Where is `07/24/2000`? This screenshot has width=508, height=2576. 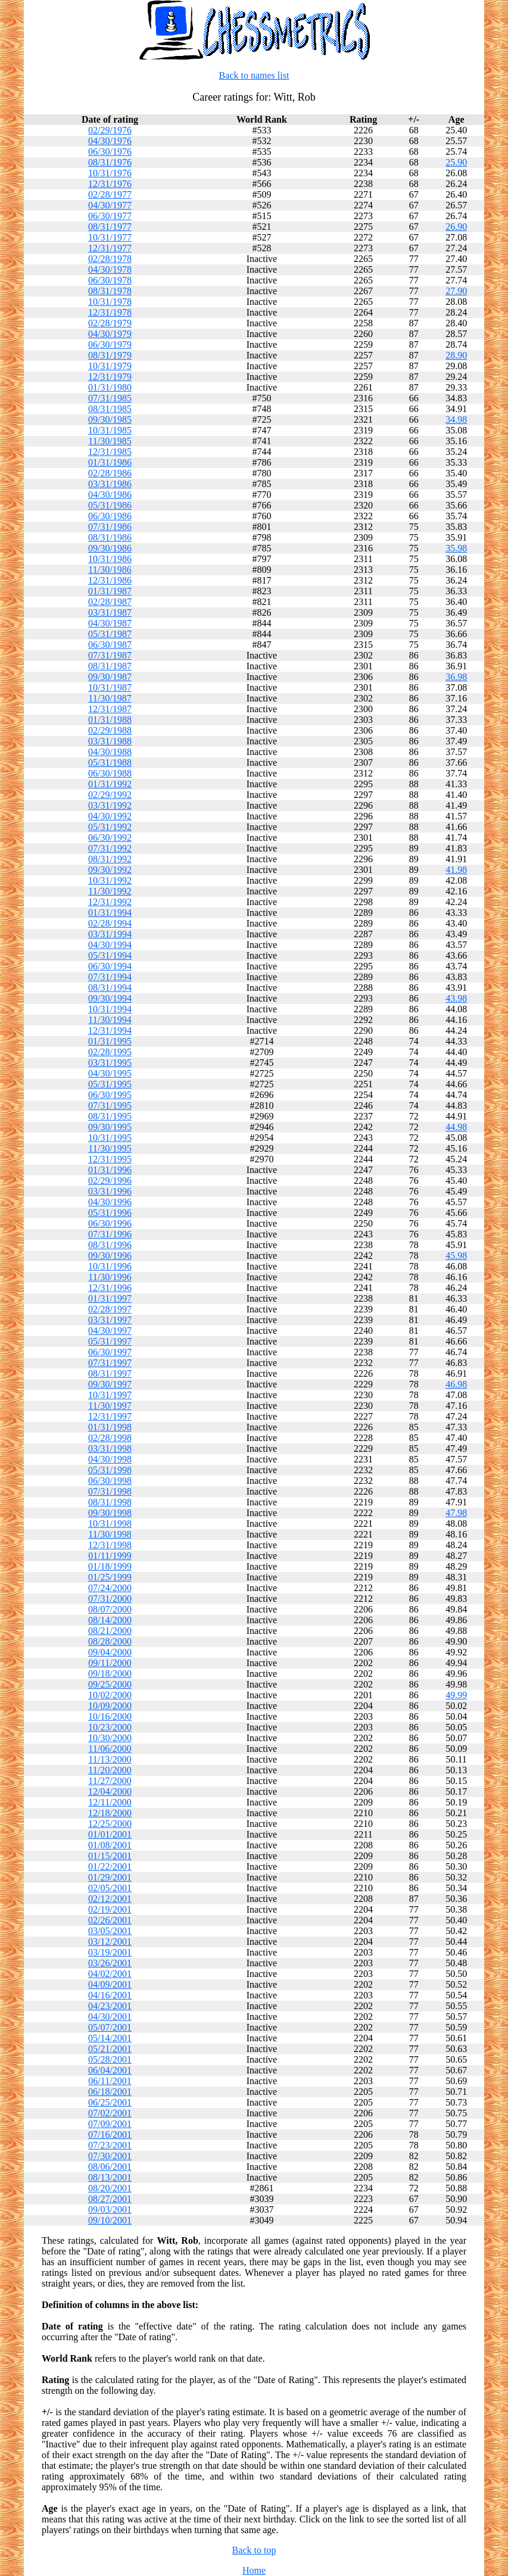
07/24/2000 is located at coordinates (110, 1588).